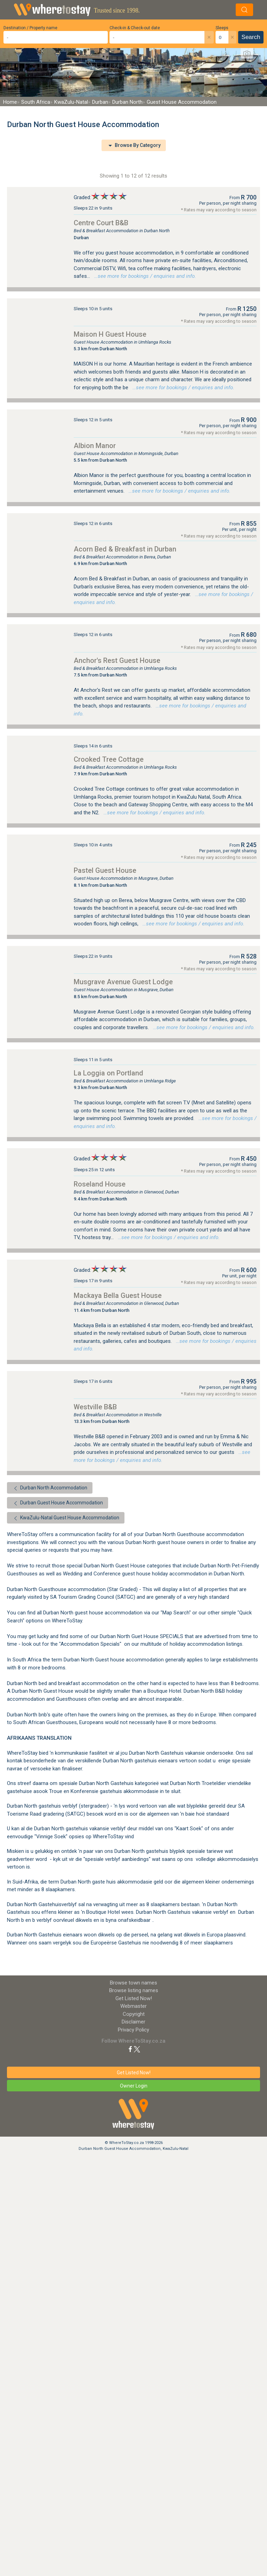 The width and height of the screenshot is (267, 2576). Describe the element at coordinates (118, 1295) in the screenshot. I see `Mackaya Bella Guest House` at that location.